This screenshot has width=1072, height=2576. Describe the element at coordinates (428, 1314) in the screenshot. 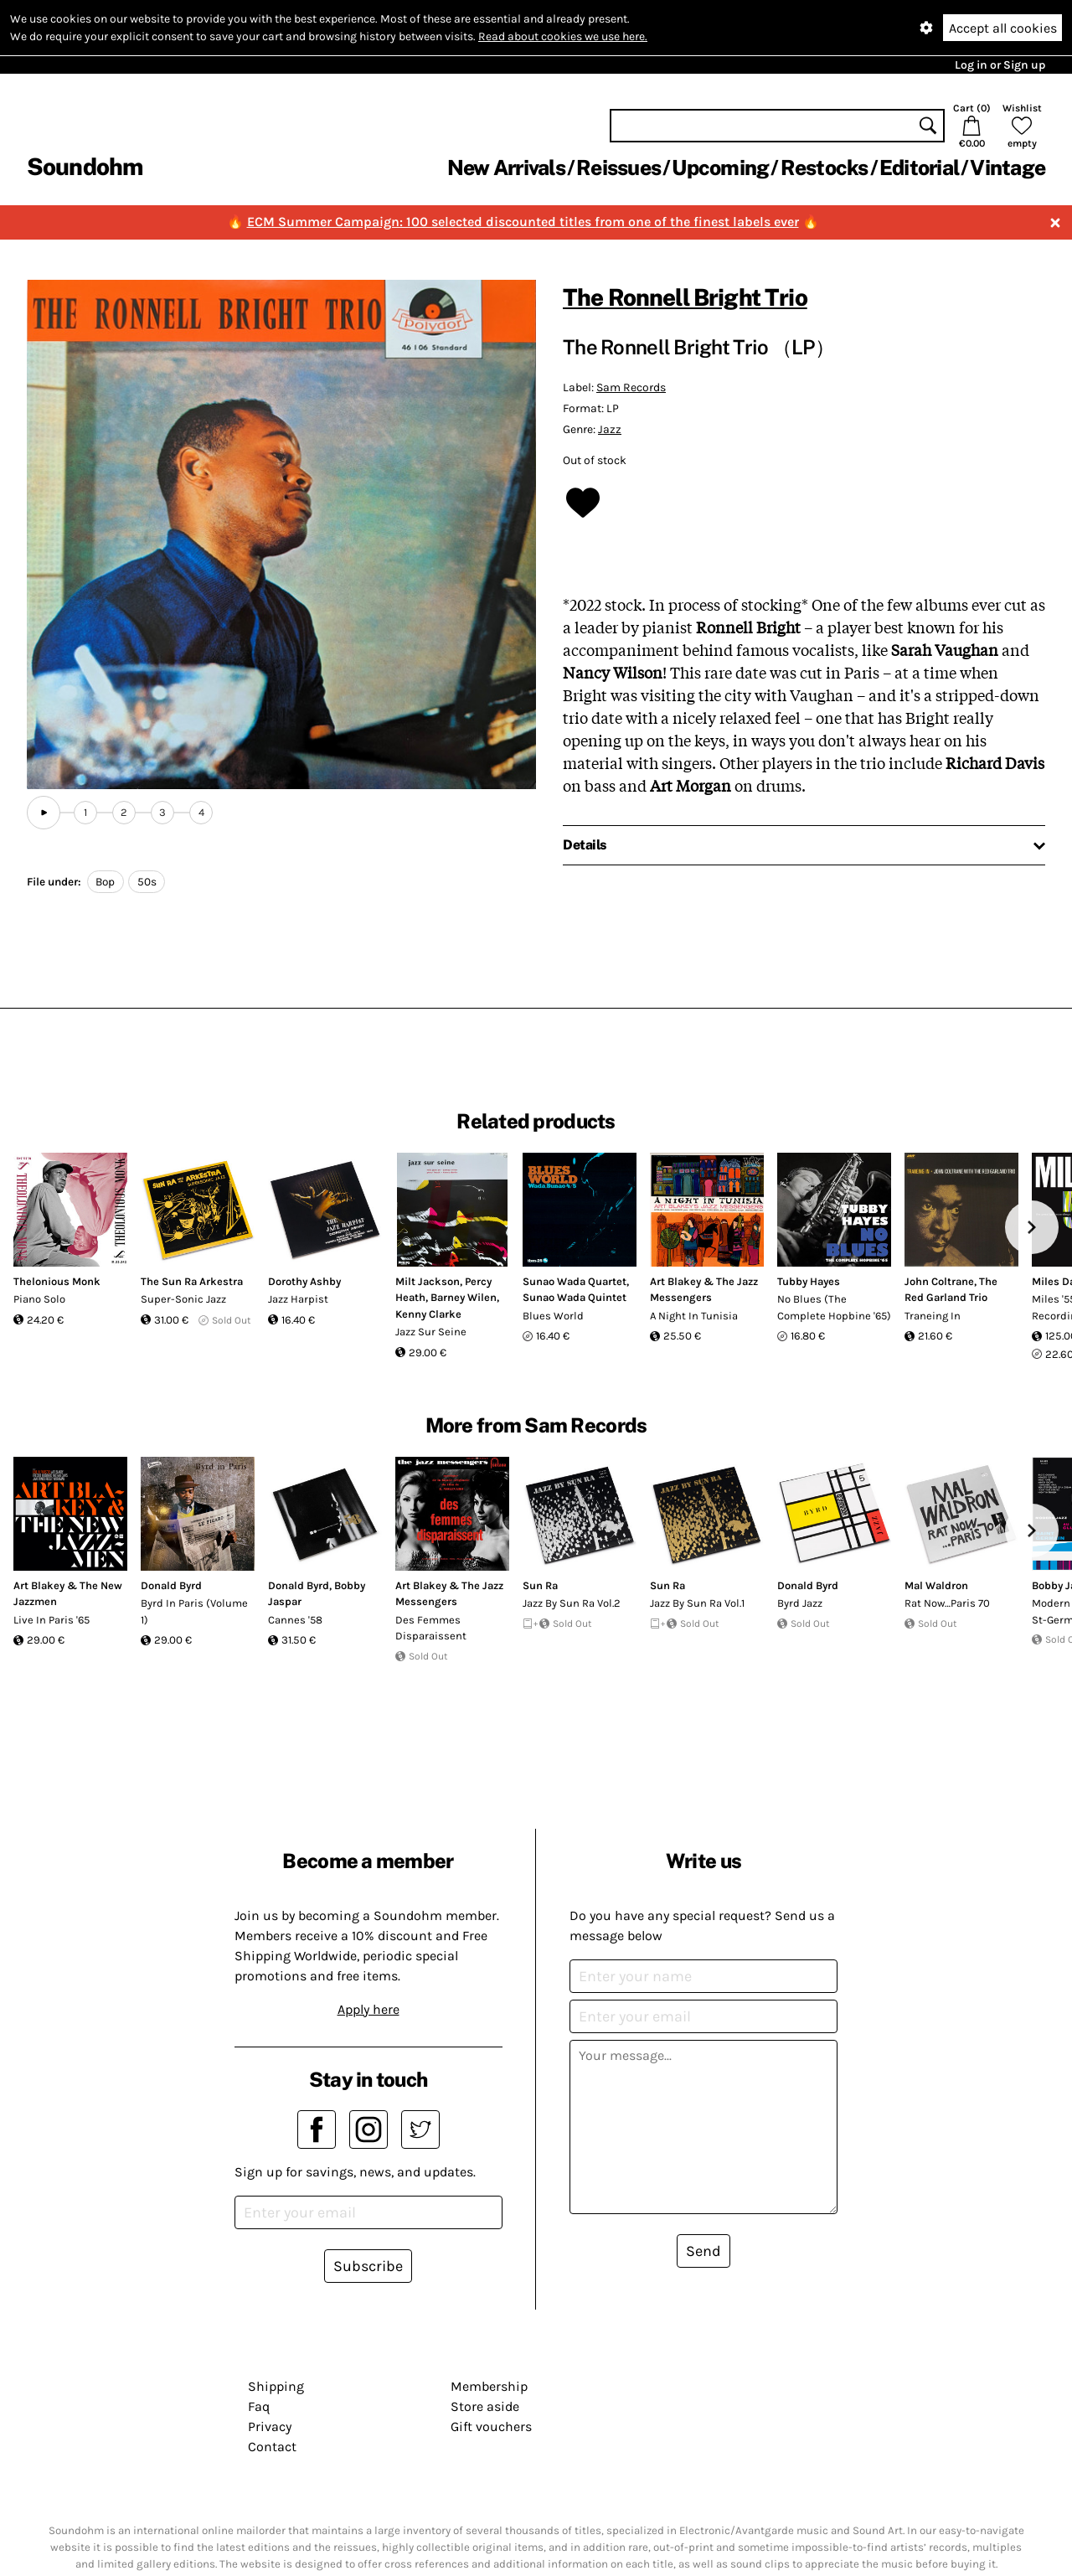

I see `Kenny Clarke` at that location.